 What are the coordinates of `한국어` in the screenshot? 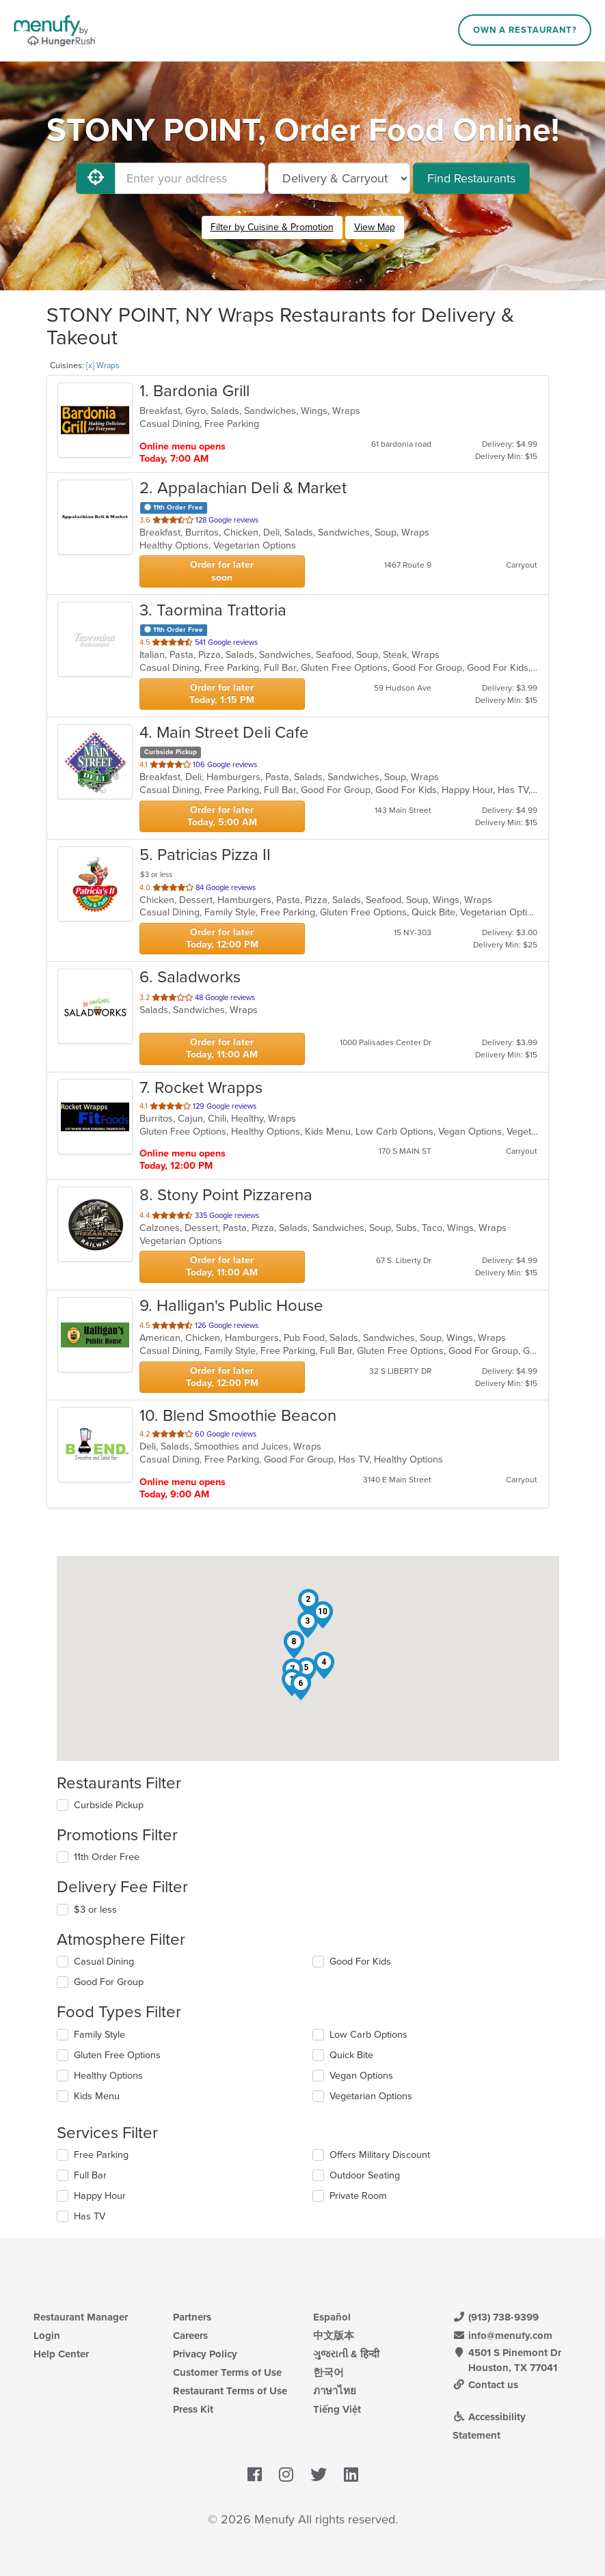 It's located at (328, 2372).